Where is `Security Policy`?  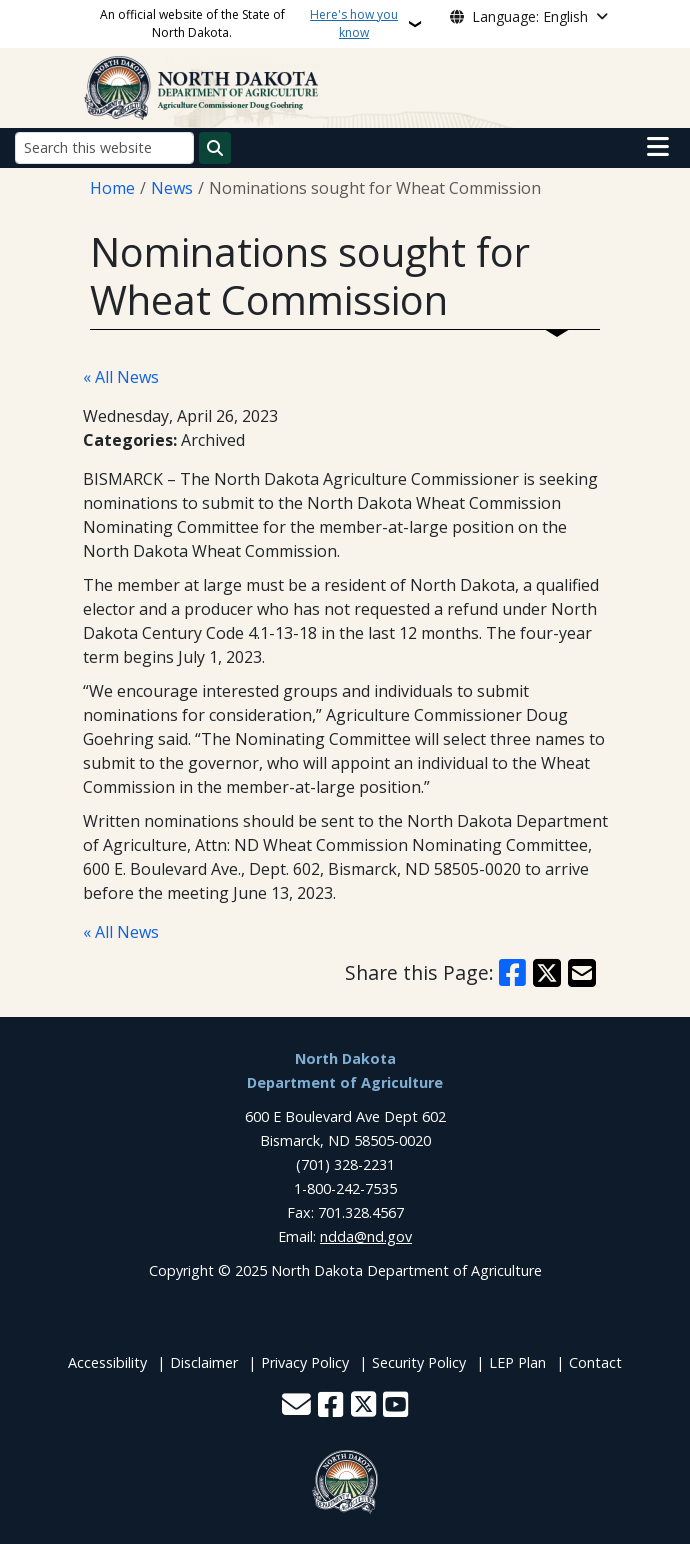 Security Policy is located at coordinates (419, 1362).